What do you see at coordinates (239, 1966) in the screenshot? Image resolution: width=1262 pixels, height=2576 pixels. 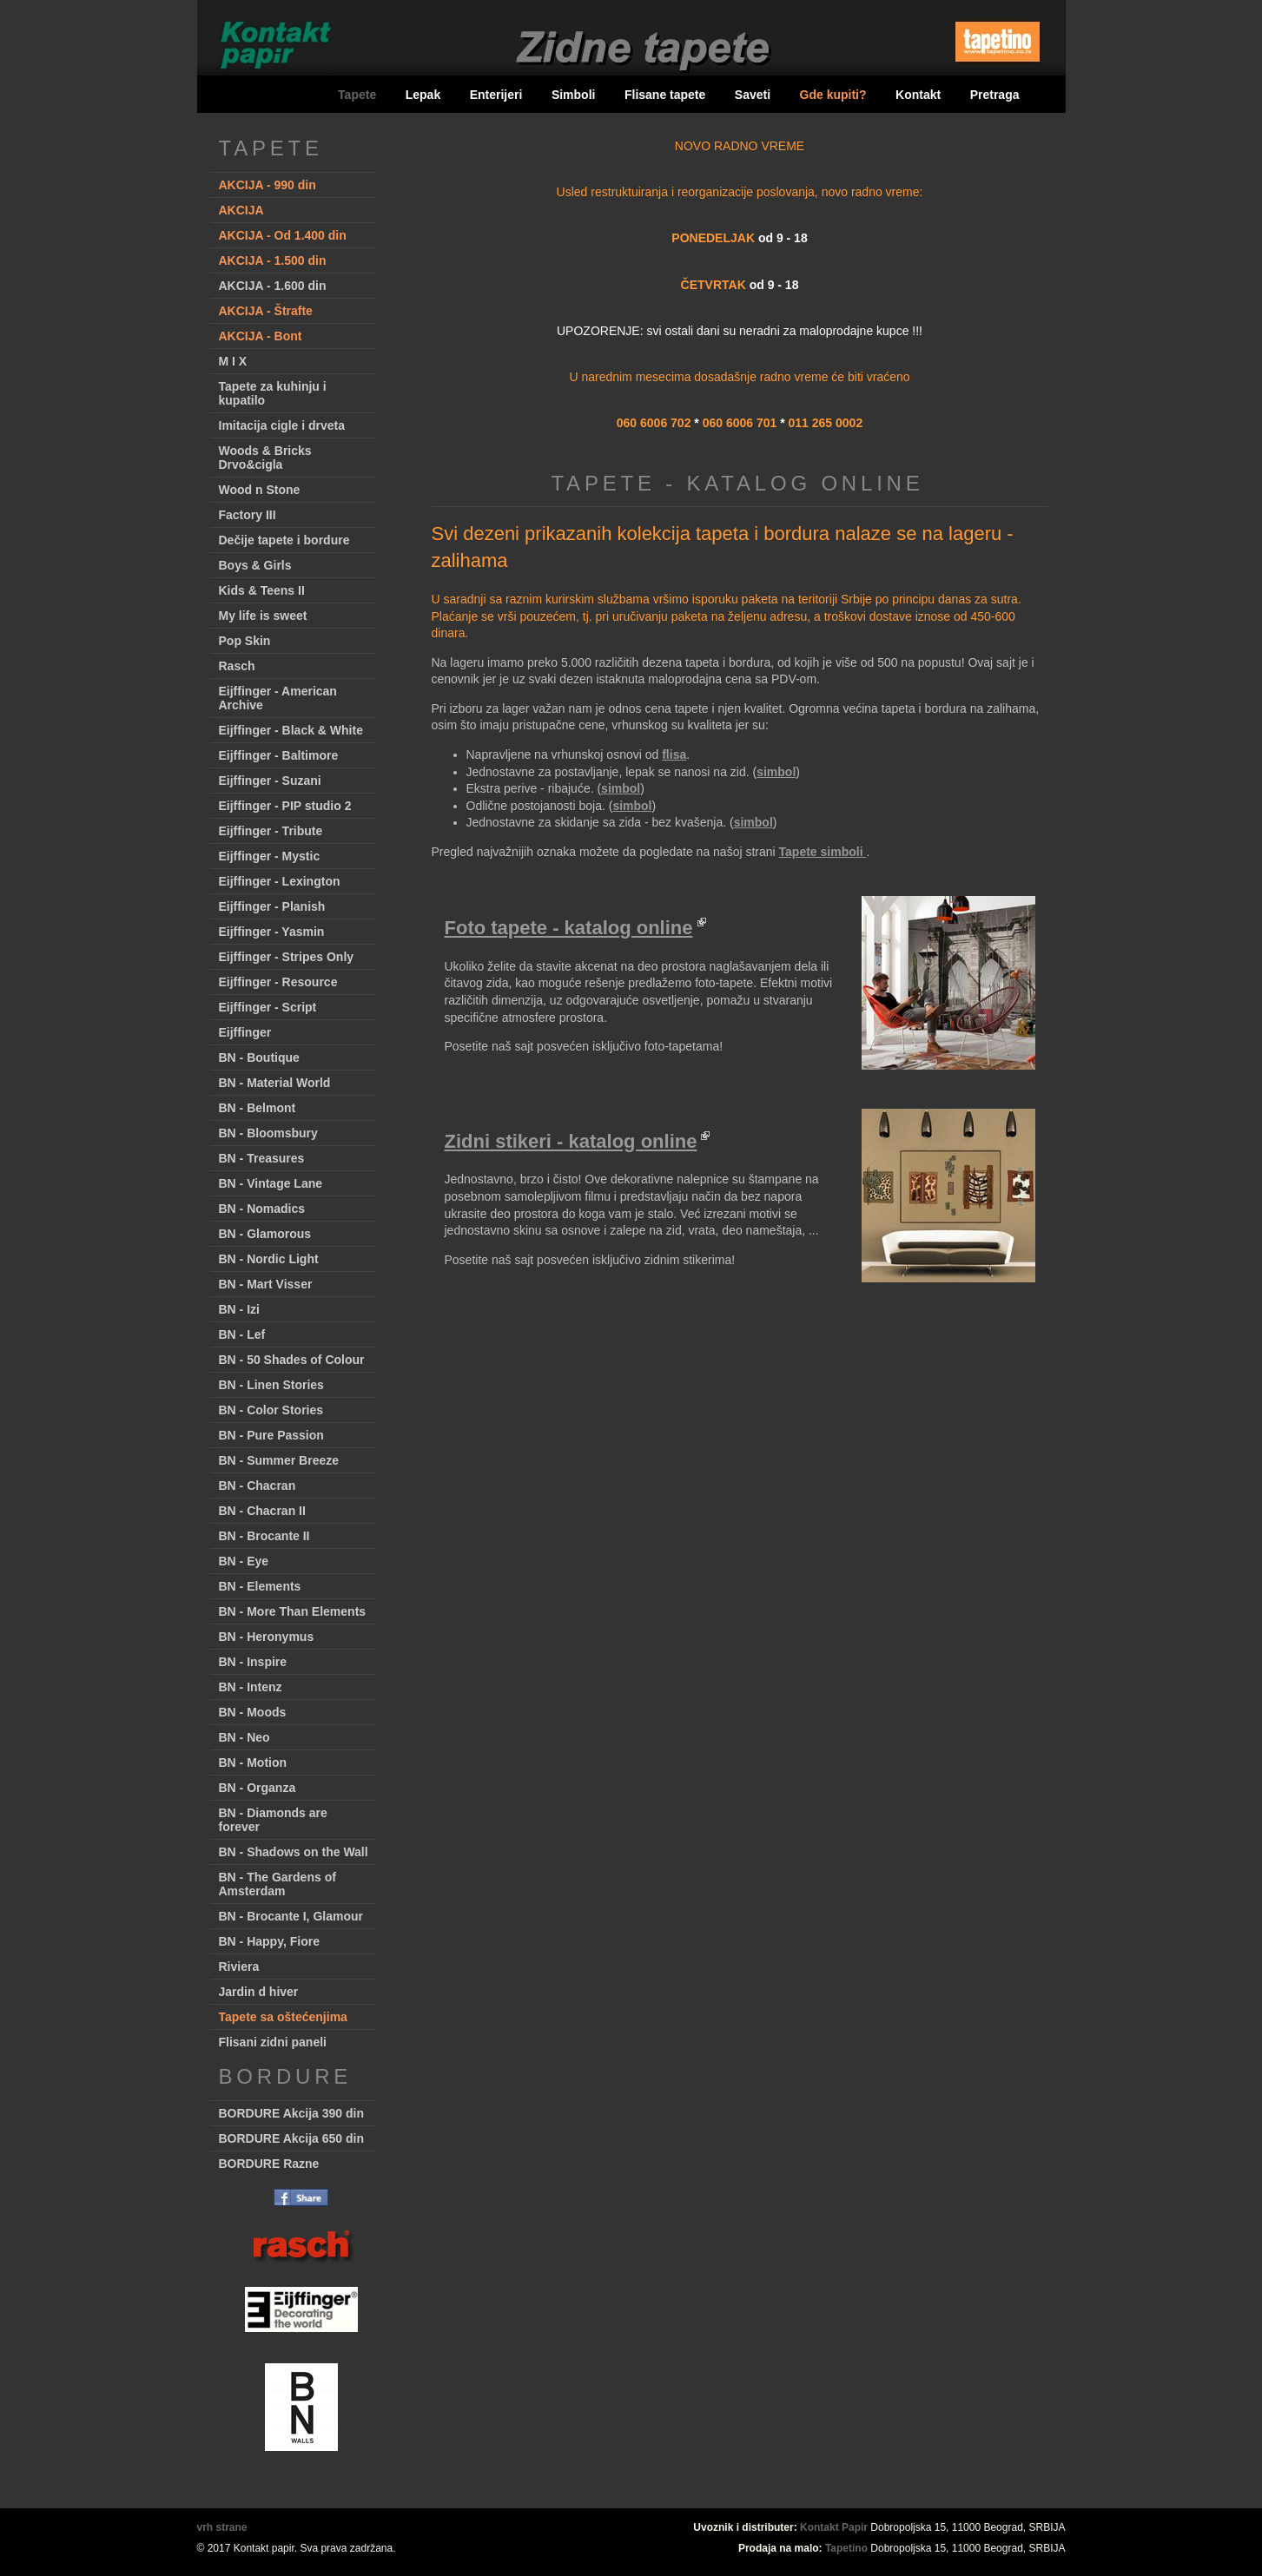 I see `Riviera` at bounding box center [239, 1966].